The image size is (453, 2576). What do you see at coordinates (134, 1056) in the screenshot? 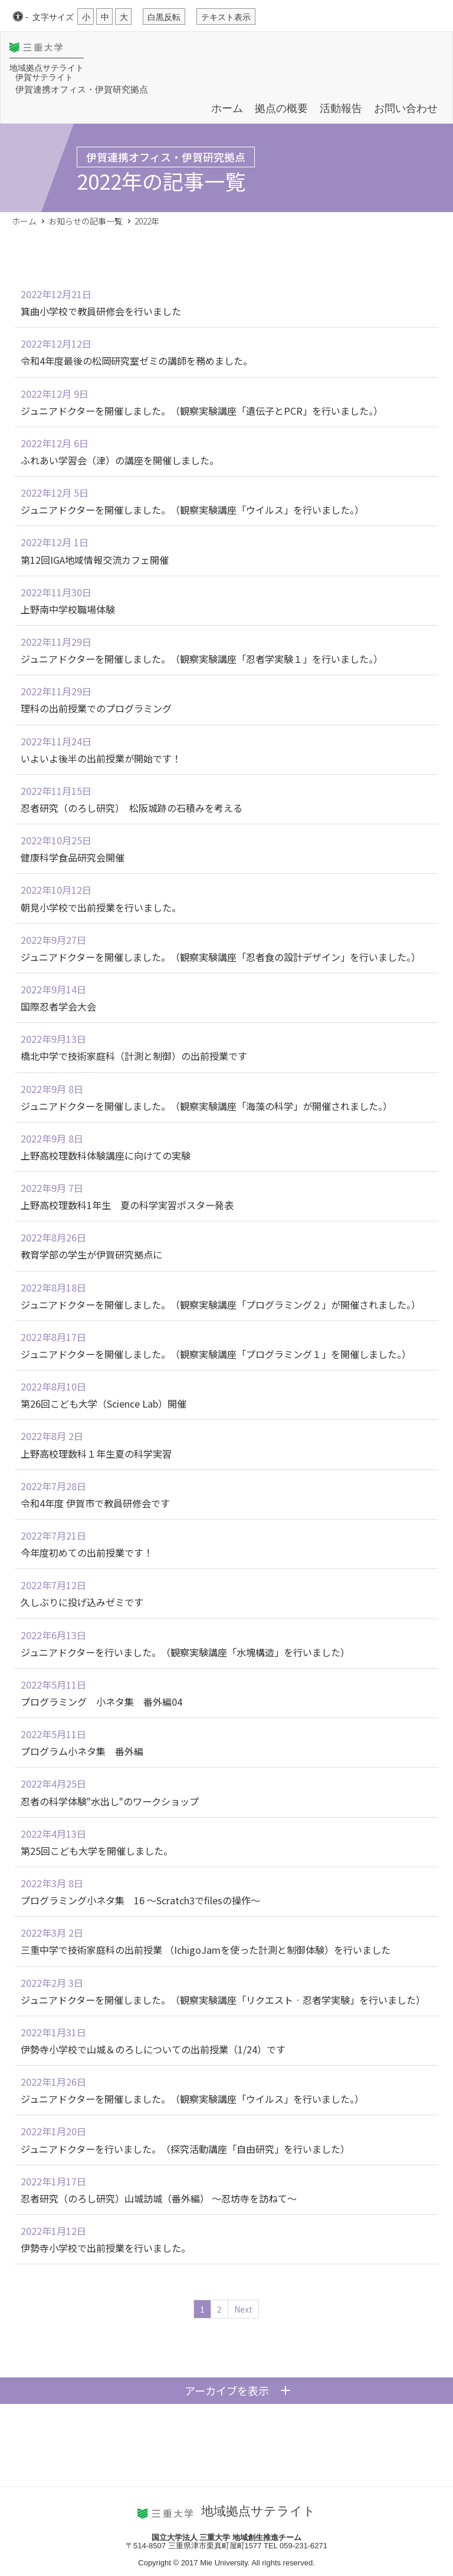
I see `橋北中学で技術家庭科（計測と制御）の出前授業です` at bounding box center [134, 1056].